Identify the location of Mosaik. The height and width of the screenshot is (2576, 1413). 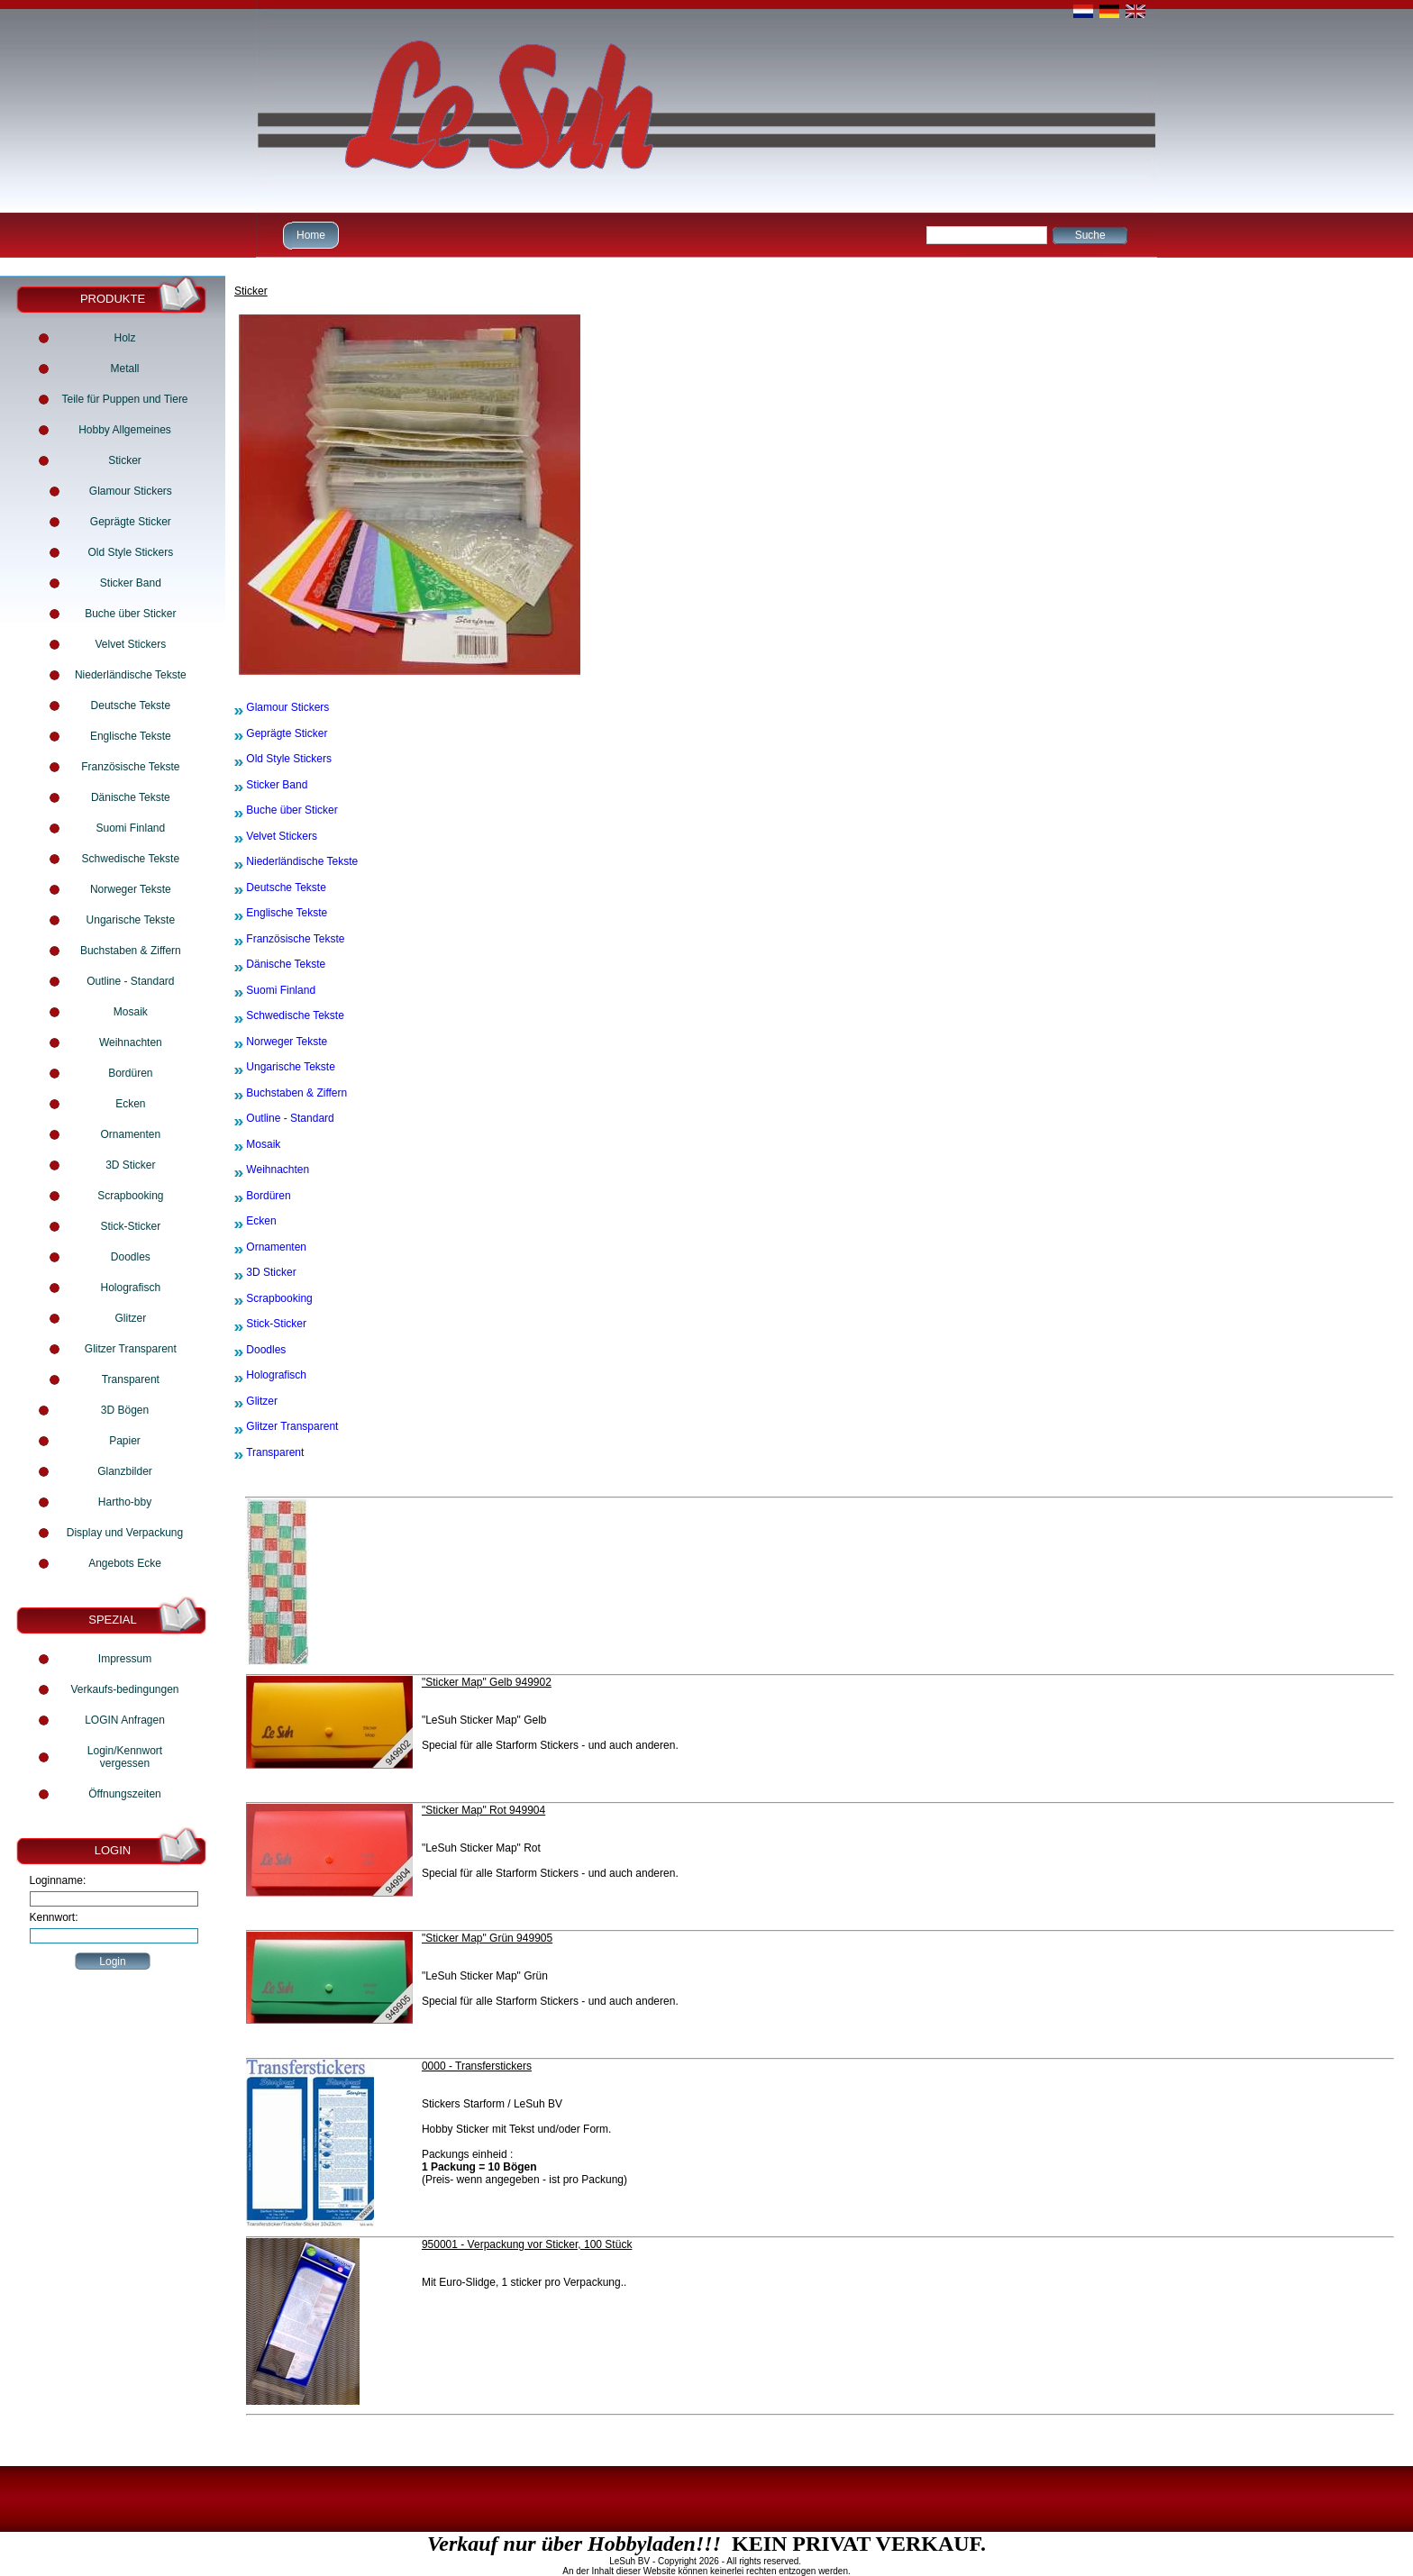
(131, 1012).